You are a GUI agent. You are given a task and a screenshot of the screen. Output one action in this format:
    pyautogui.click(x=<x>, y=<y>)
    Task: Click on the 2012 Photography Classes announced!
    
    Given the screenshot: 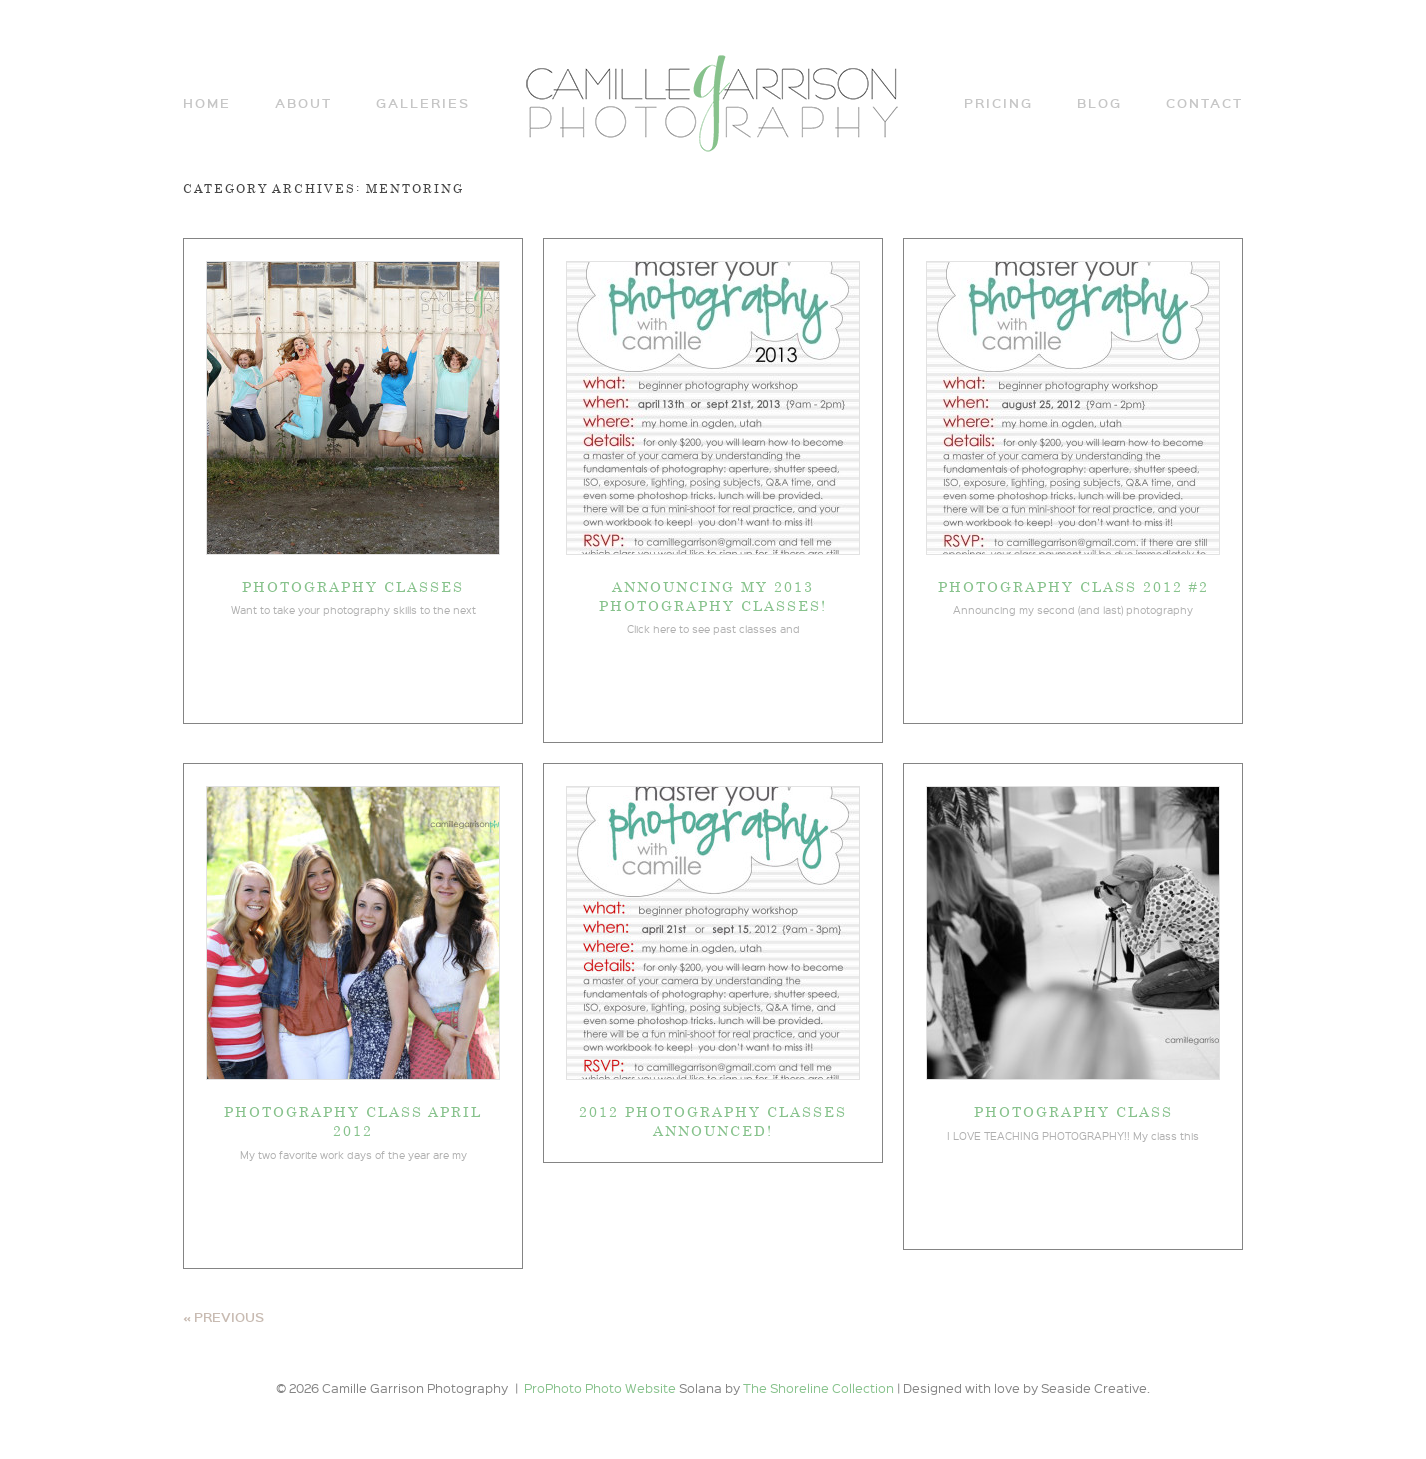 What is the action you would take?
    pyautogui.click(x=713, y=1120)
    